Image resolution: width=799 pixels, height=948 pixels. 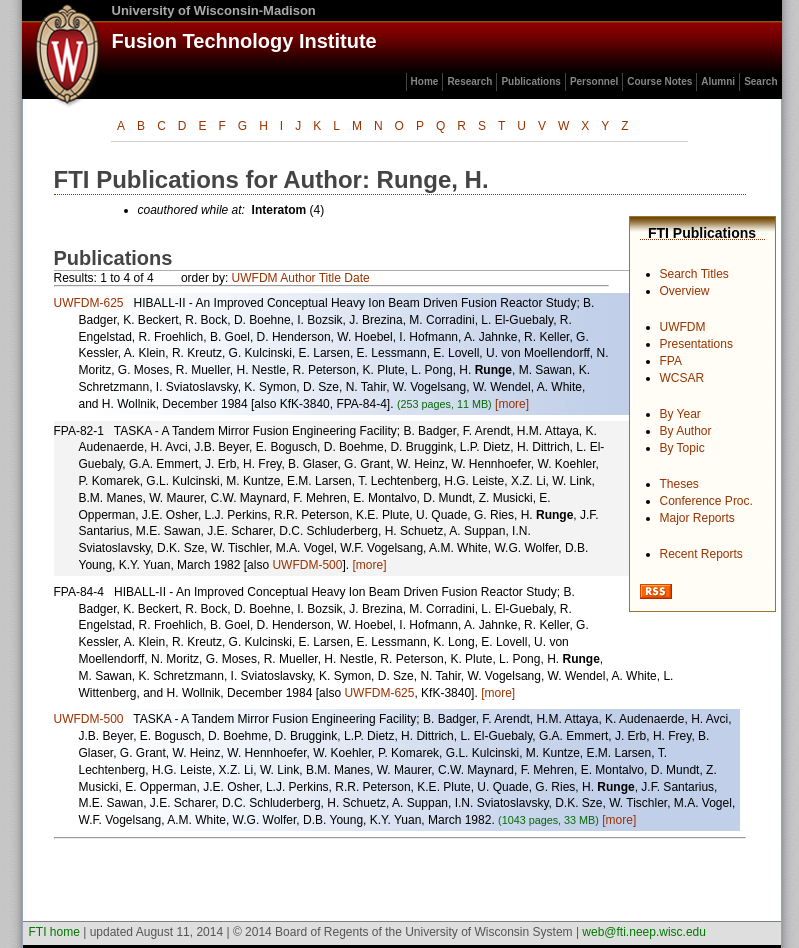 What do you see at coordinates (706, 501) in the screenshot?
I see `Conference Proc.` at bounding box center [706, 501].